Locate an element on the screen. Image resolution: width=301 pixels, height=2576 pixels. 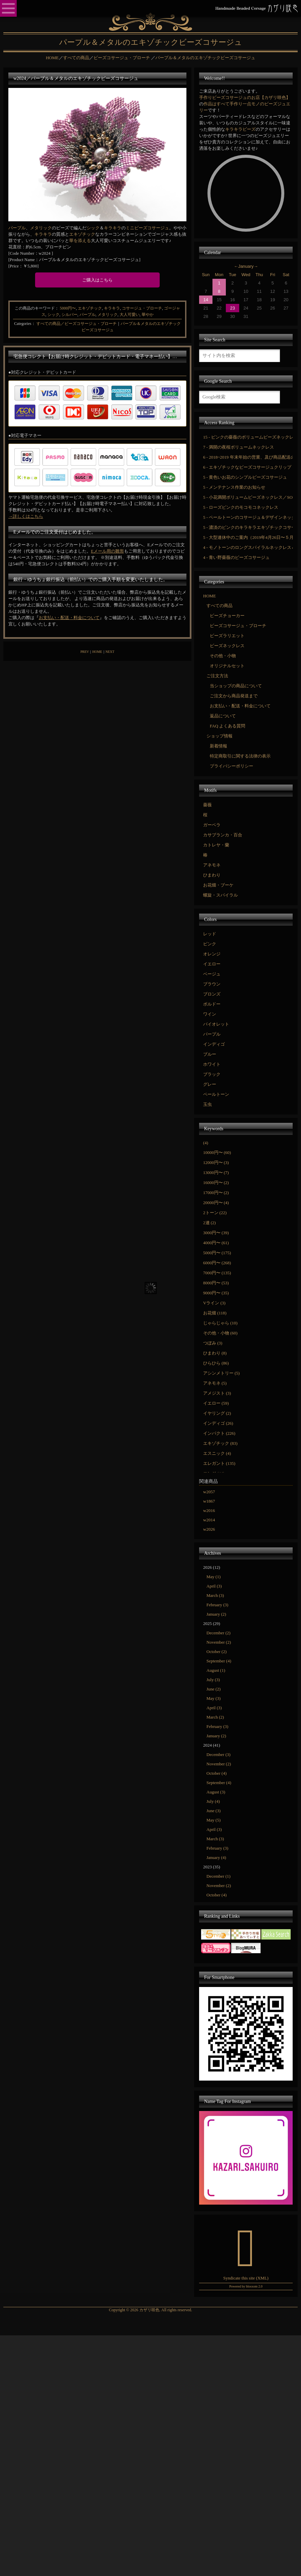
w2016 is located at coordinates (209, 1510).